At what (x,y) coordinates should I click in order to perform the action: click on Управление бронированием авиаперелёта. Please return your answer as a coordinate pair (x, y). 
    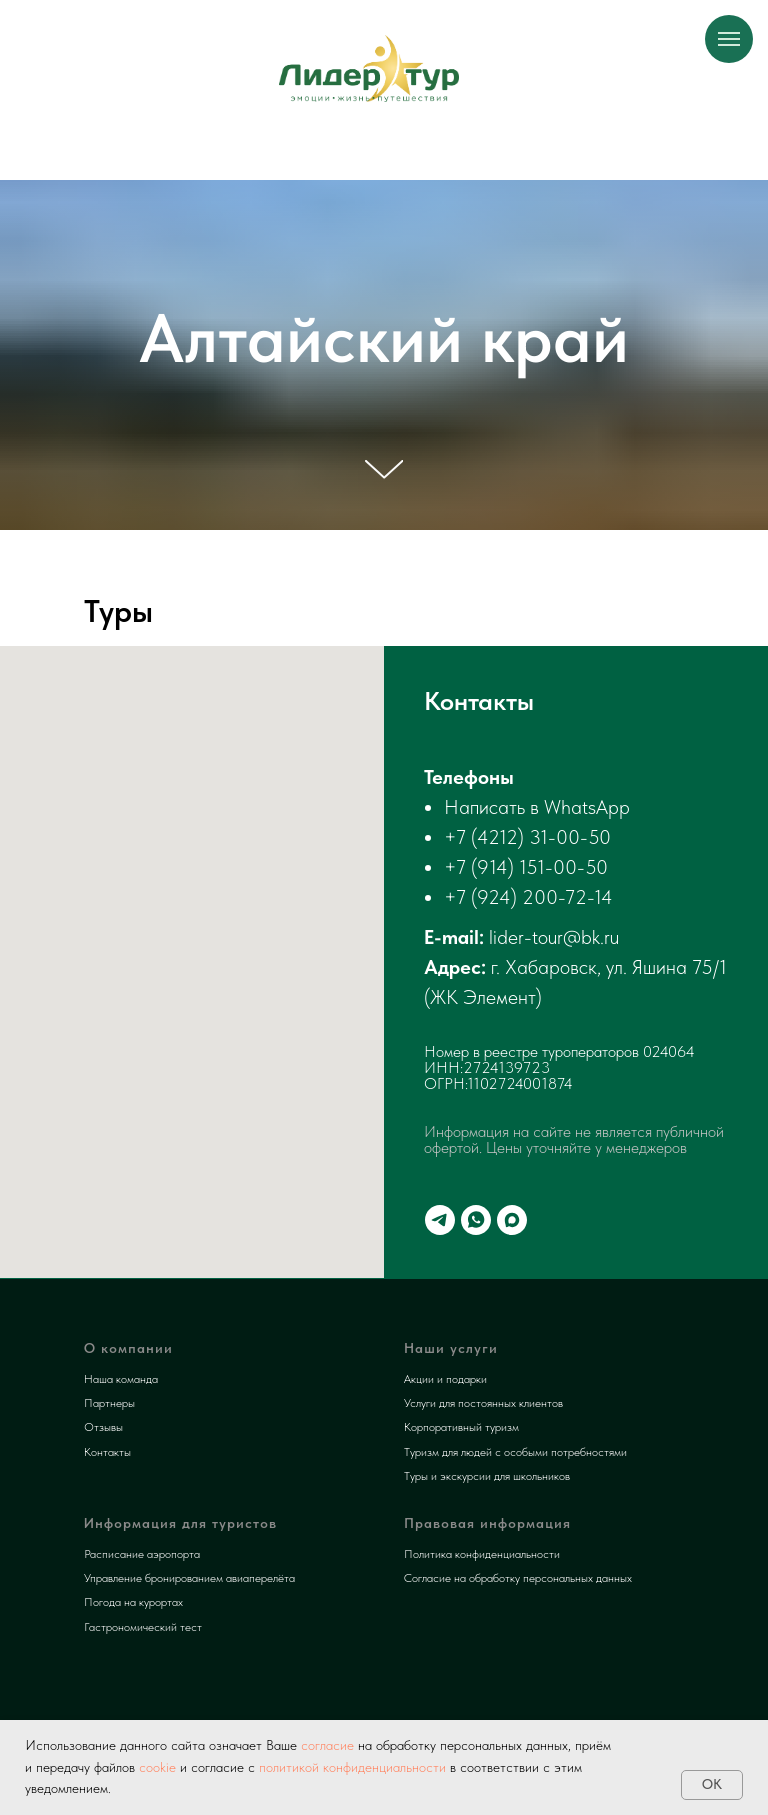
    Looking at the image, I should click on (189, 1578).